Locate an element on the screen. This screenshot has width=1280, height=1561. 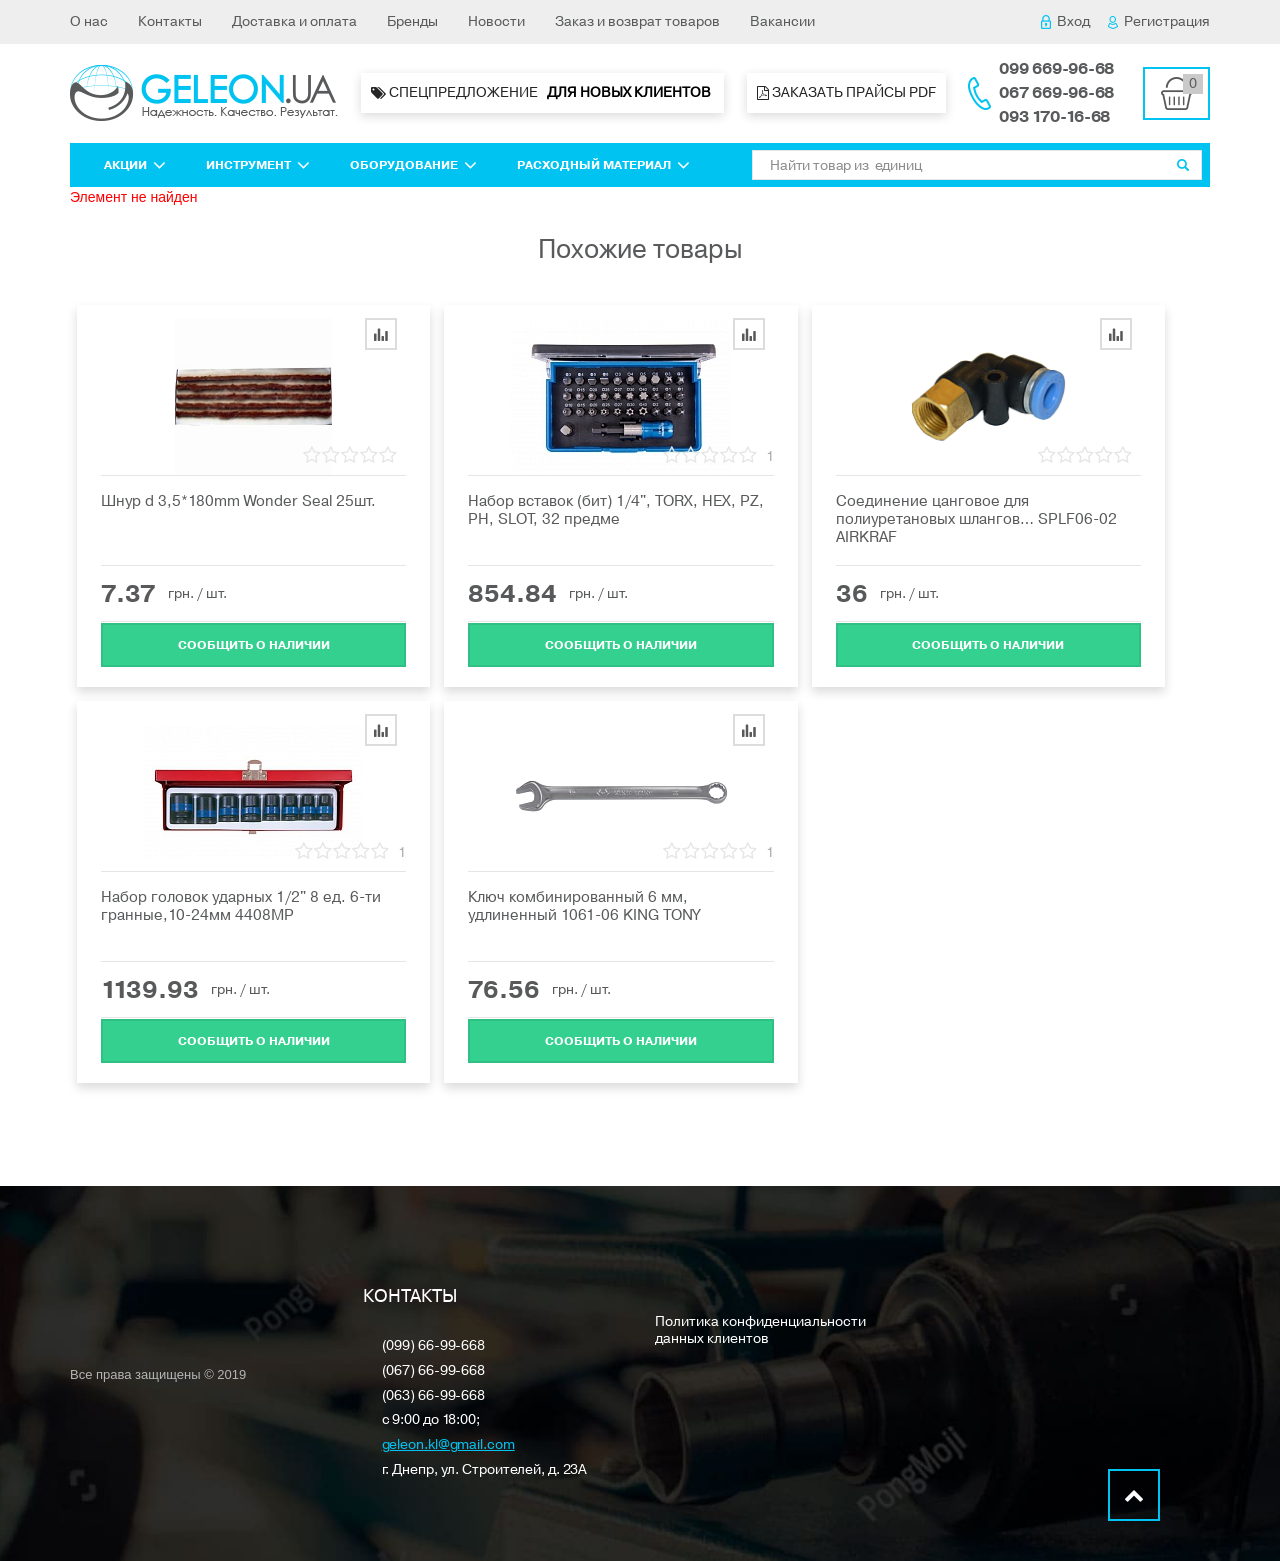
(063) 66-99-668 is located at coordinates (434, 1396).